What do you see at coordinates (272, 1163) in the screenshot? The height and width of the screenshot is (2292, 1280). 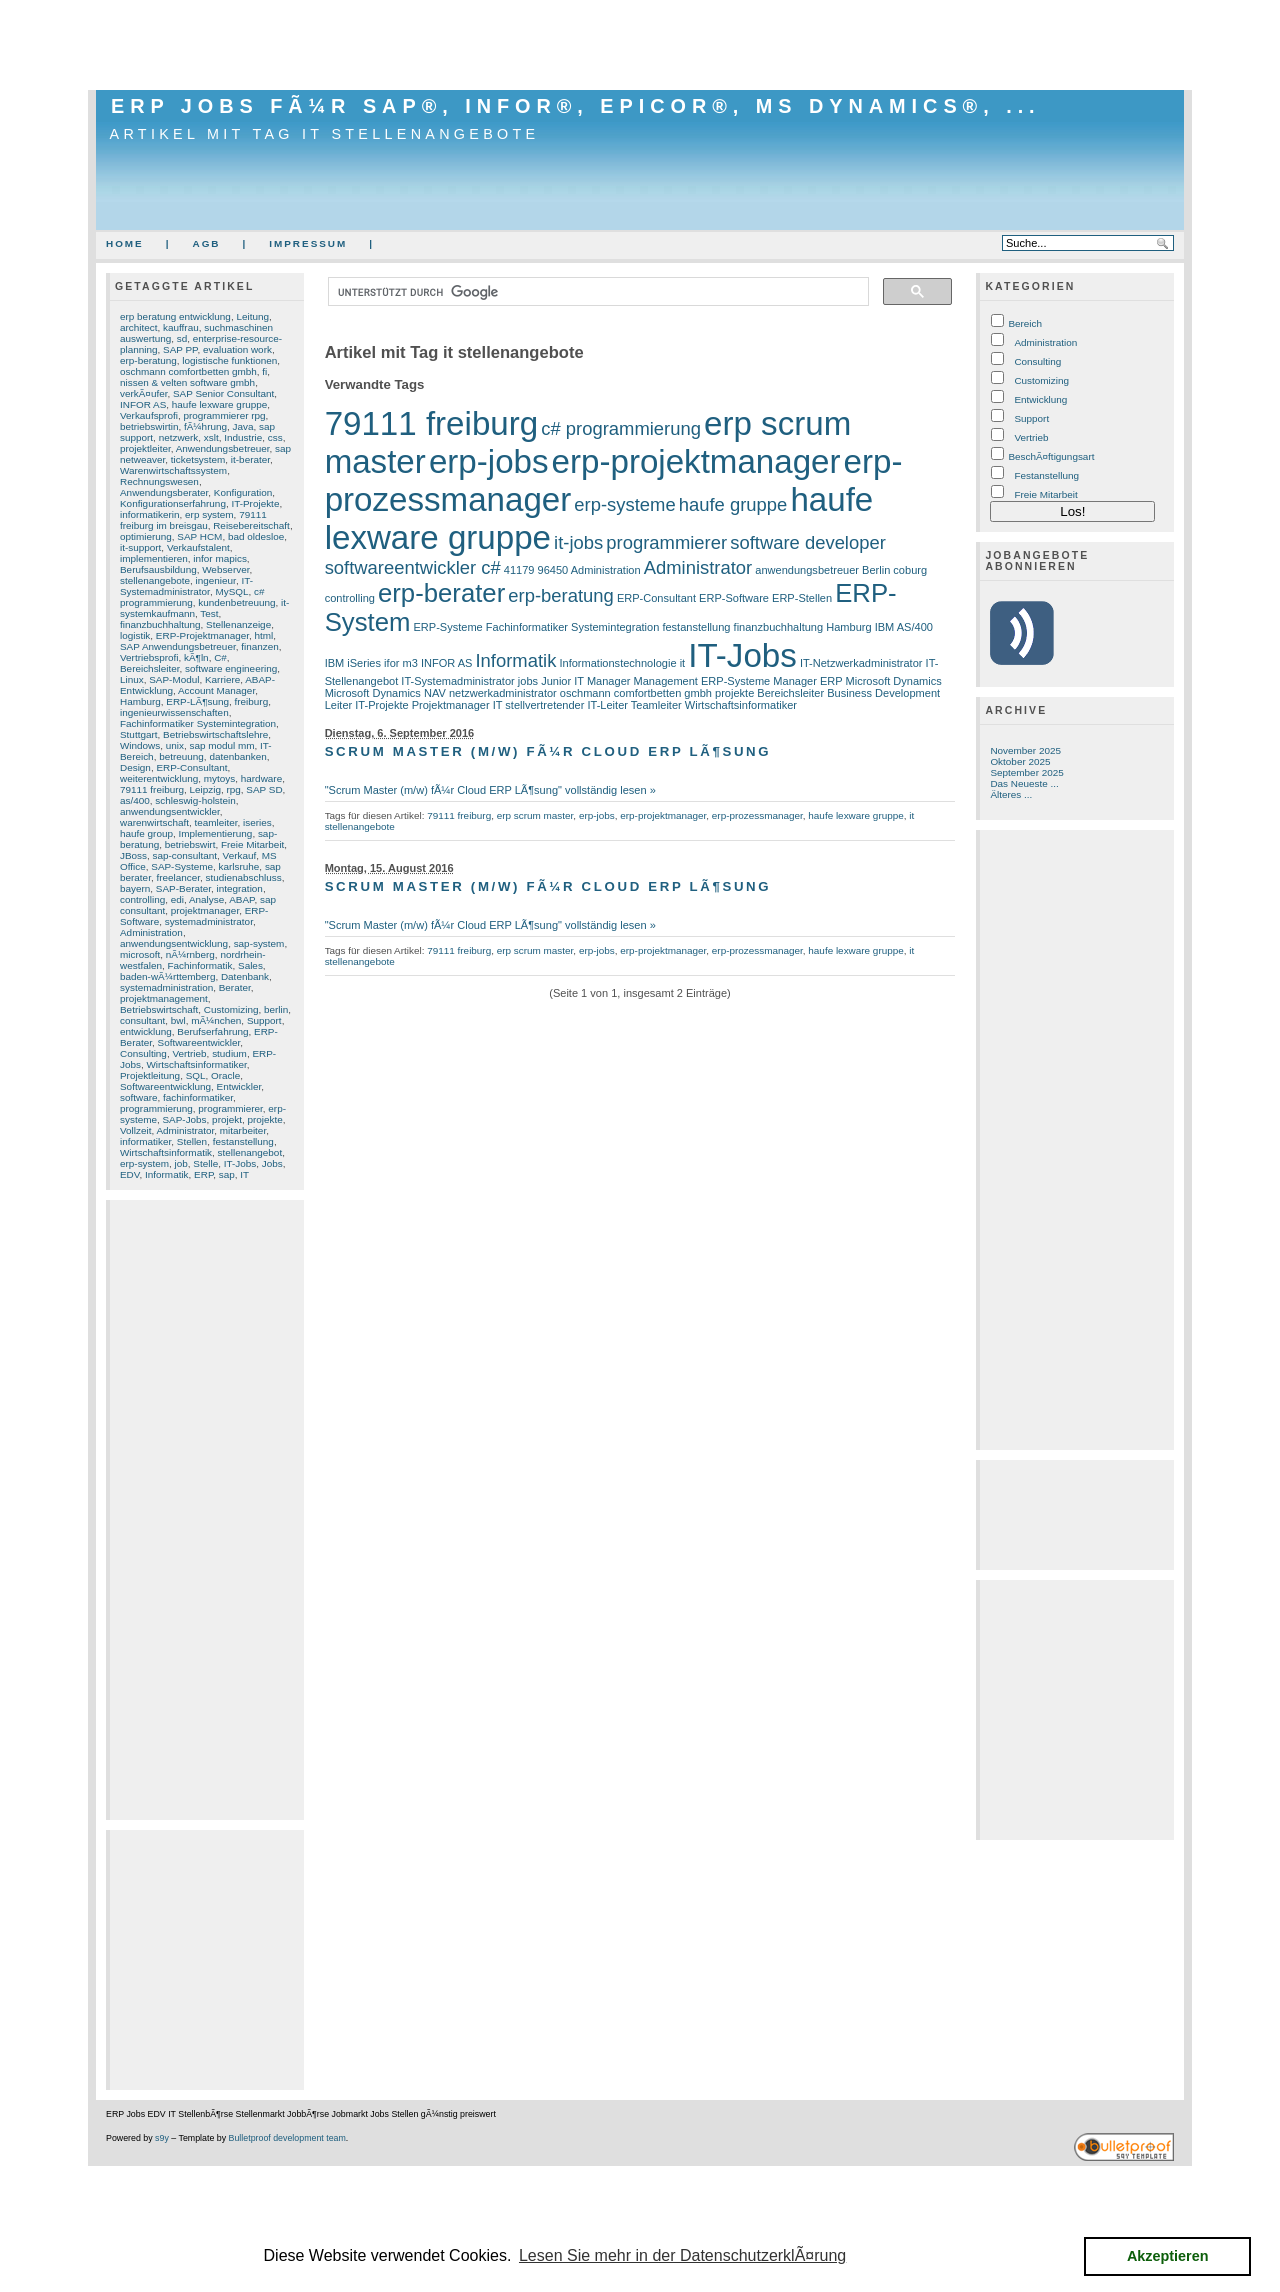 I see `Jobs` at bounding box center [272, 1163].